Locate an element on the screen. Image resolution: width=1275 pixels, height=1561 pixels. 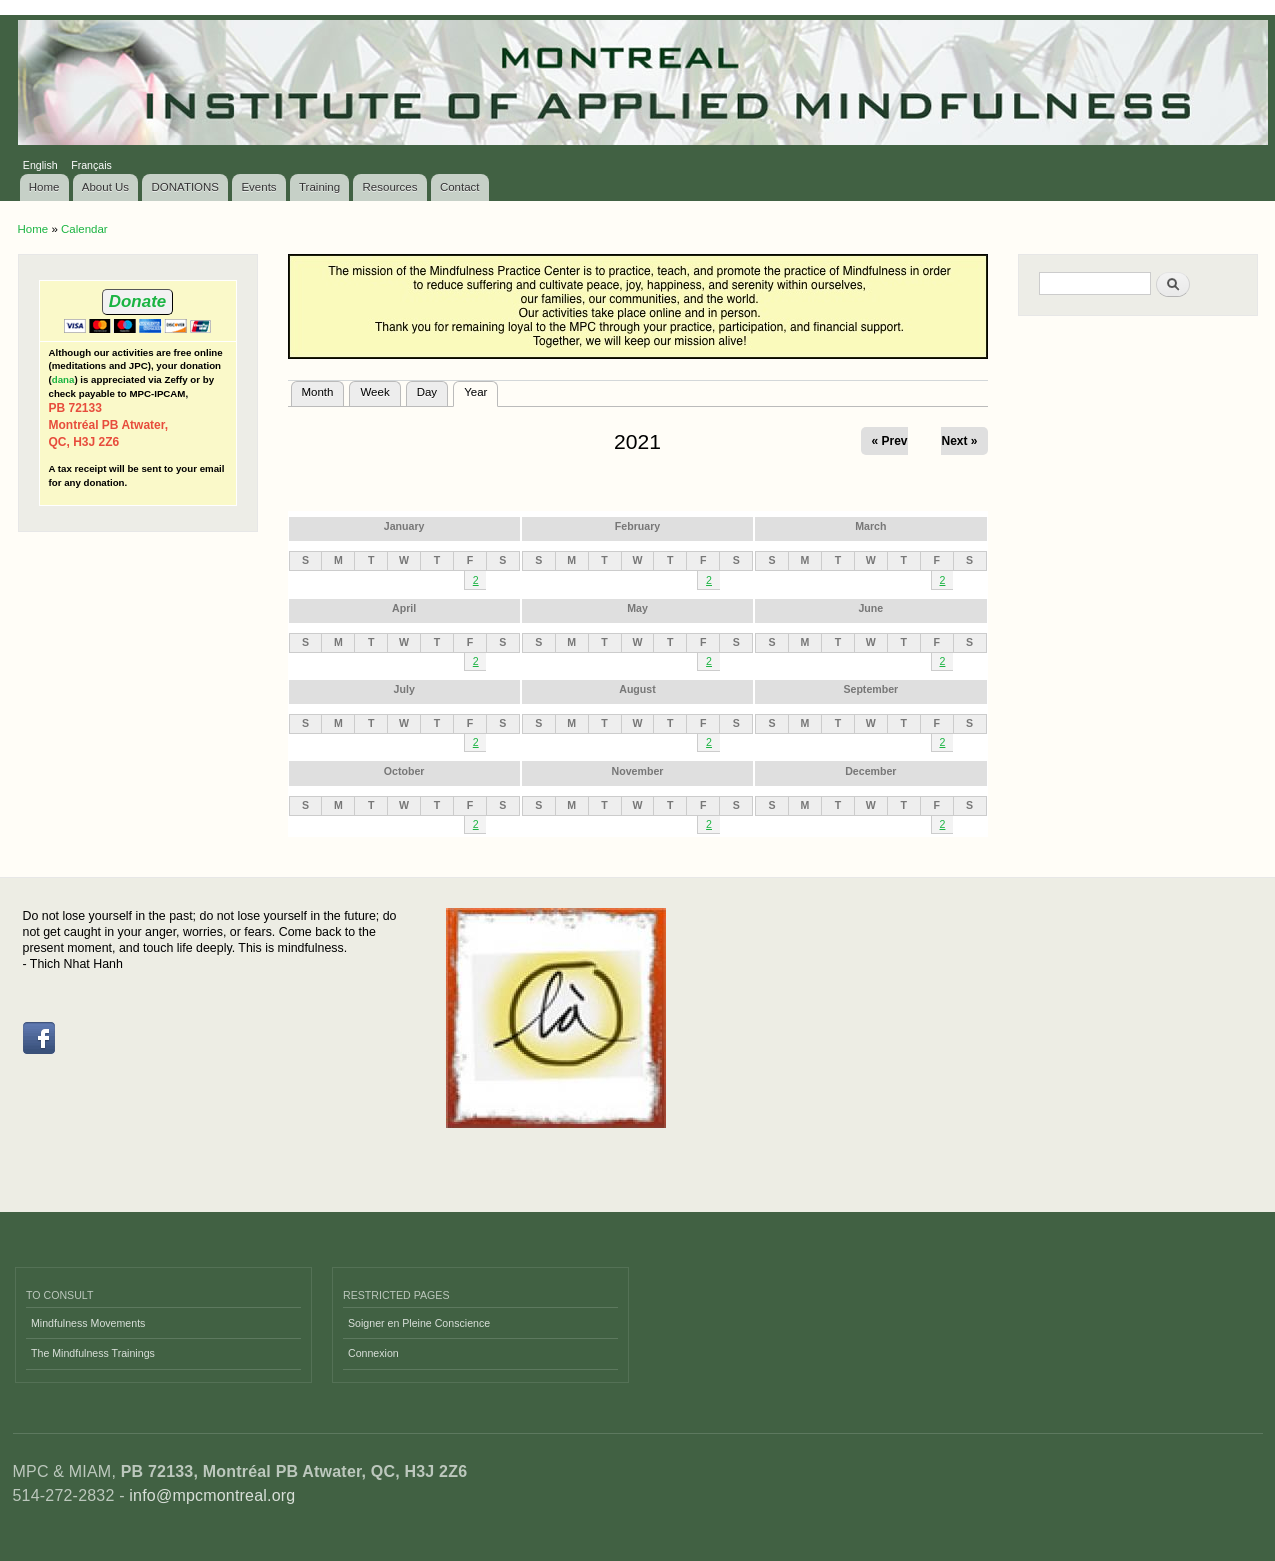
March is located at coordinates (870, 526).